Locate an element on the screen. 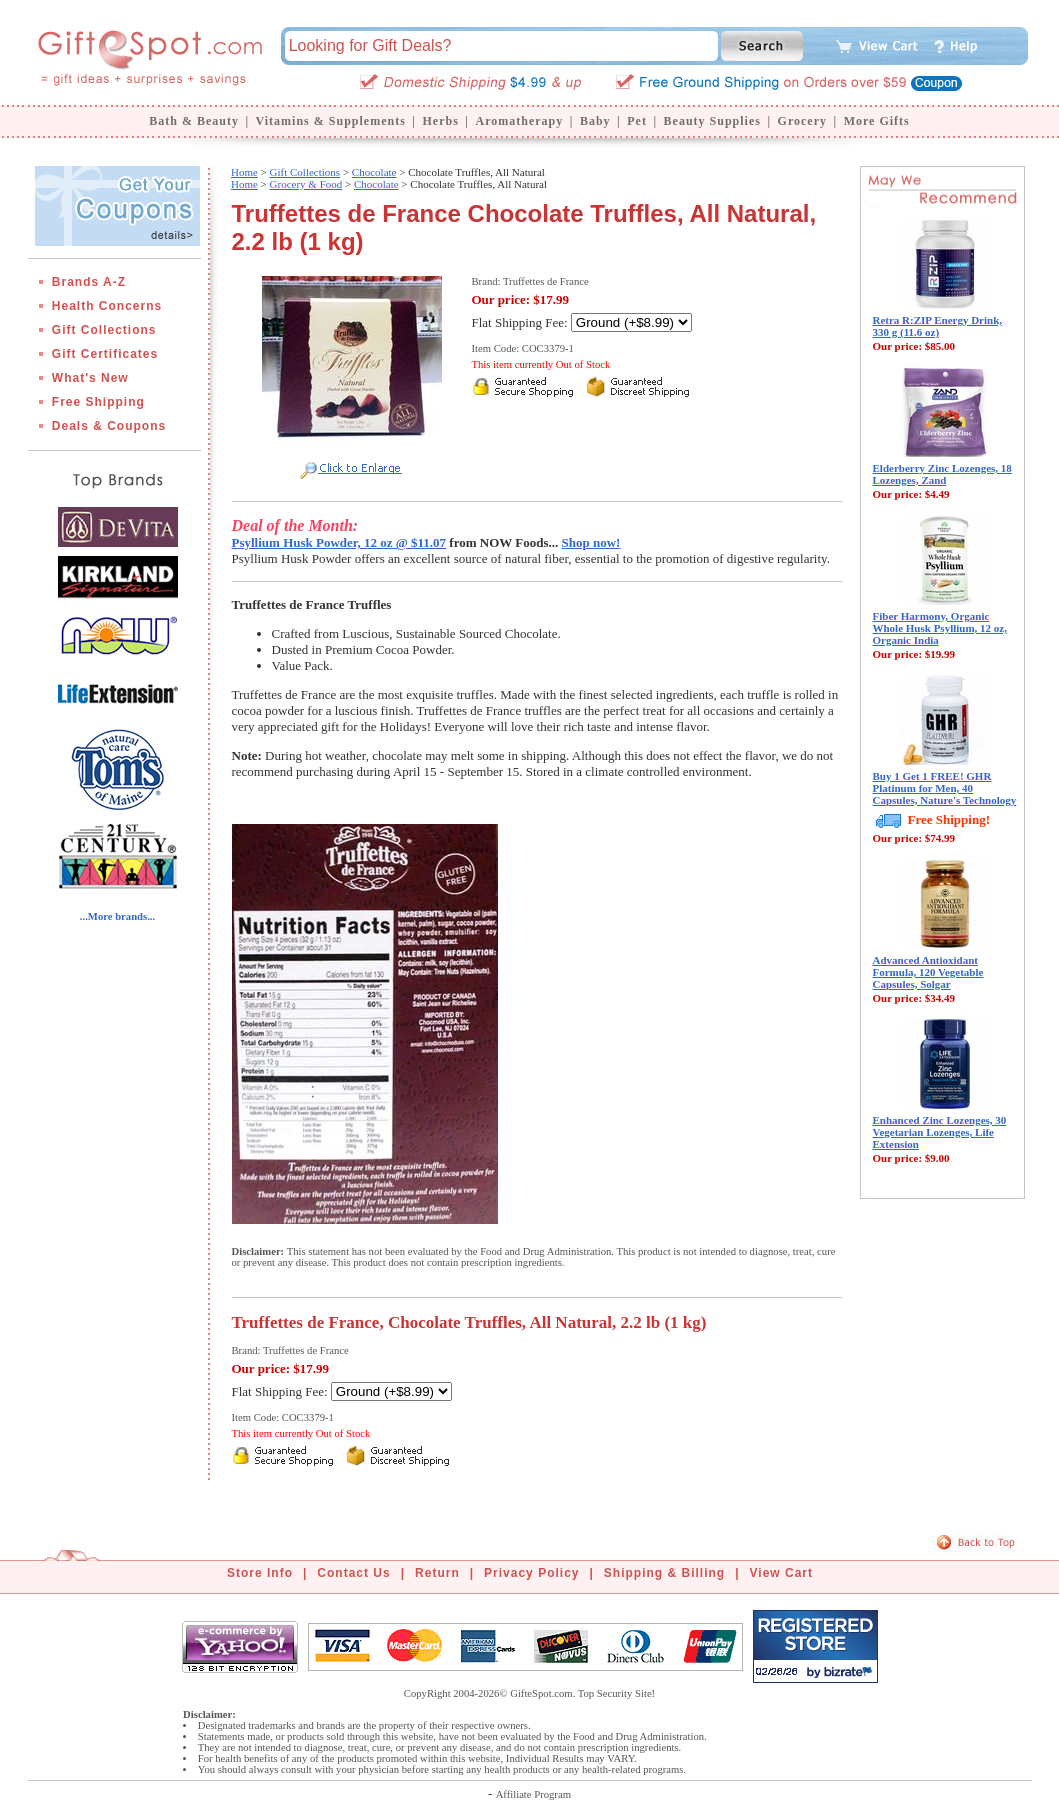  Store Info is located at coordinates (260, 1573).